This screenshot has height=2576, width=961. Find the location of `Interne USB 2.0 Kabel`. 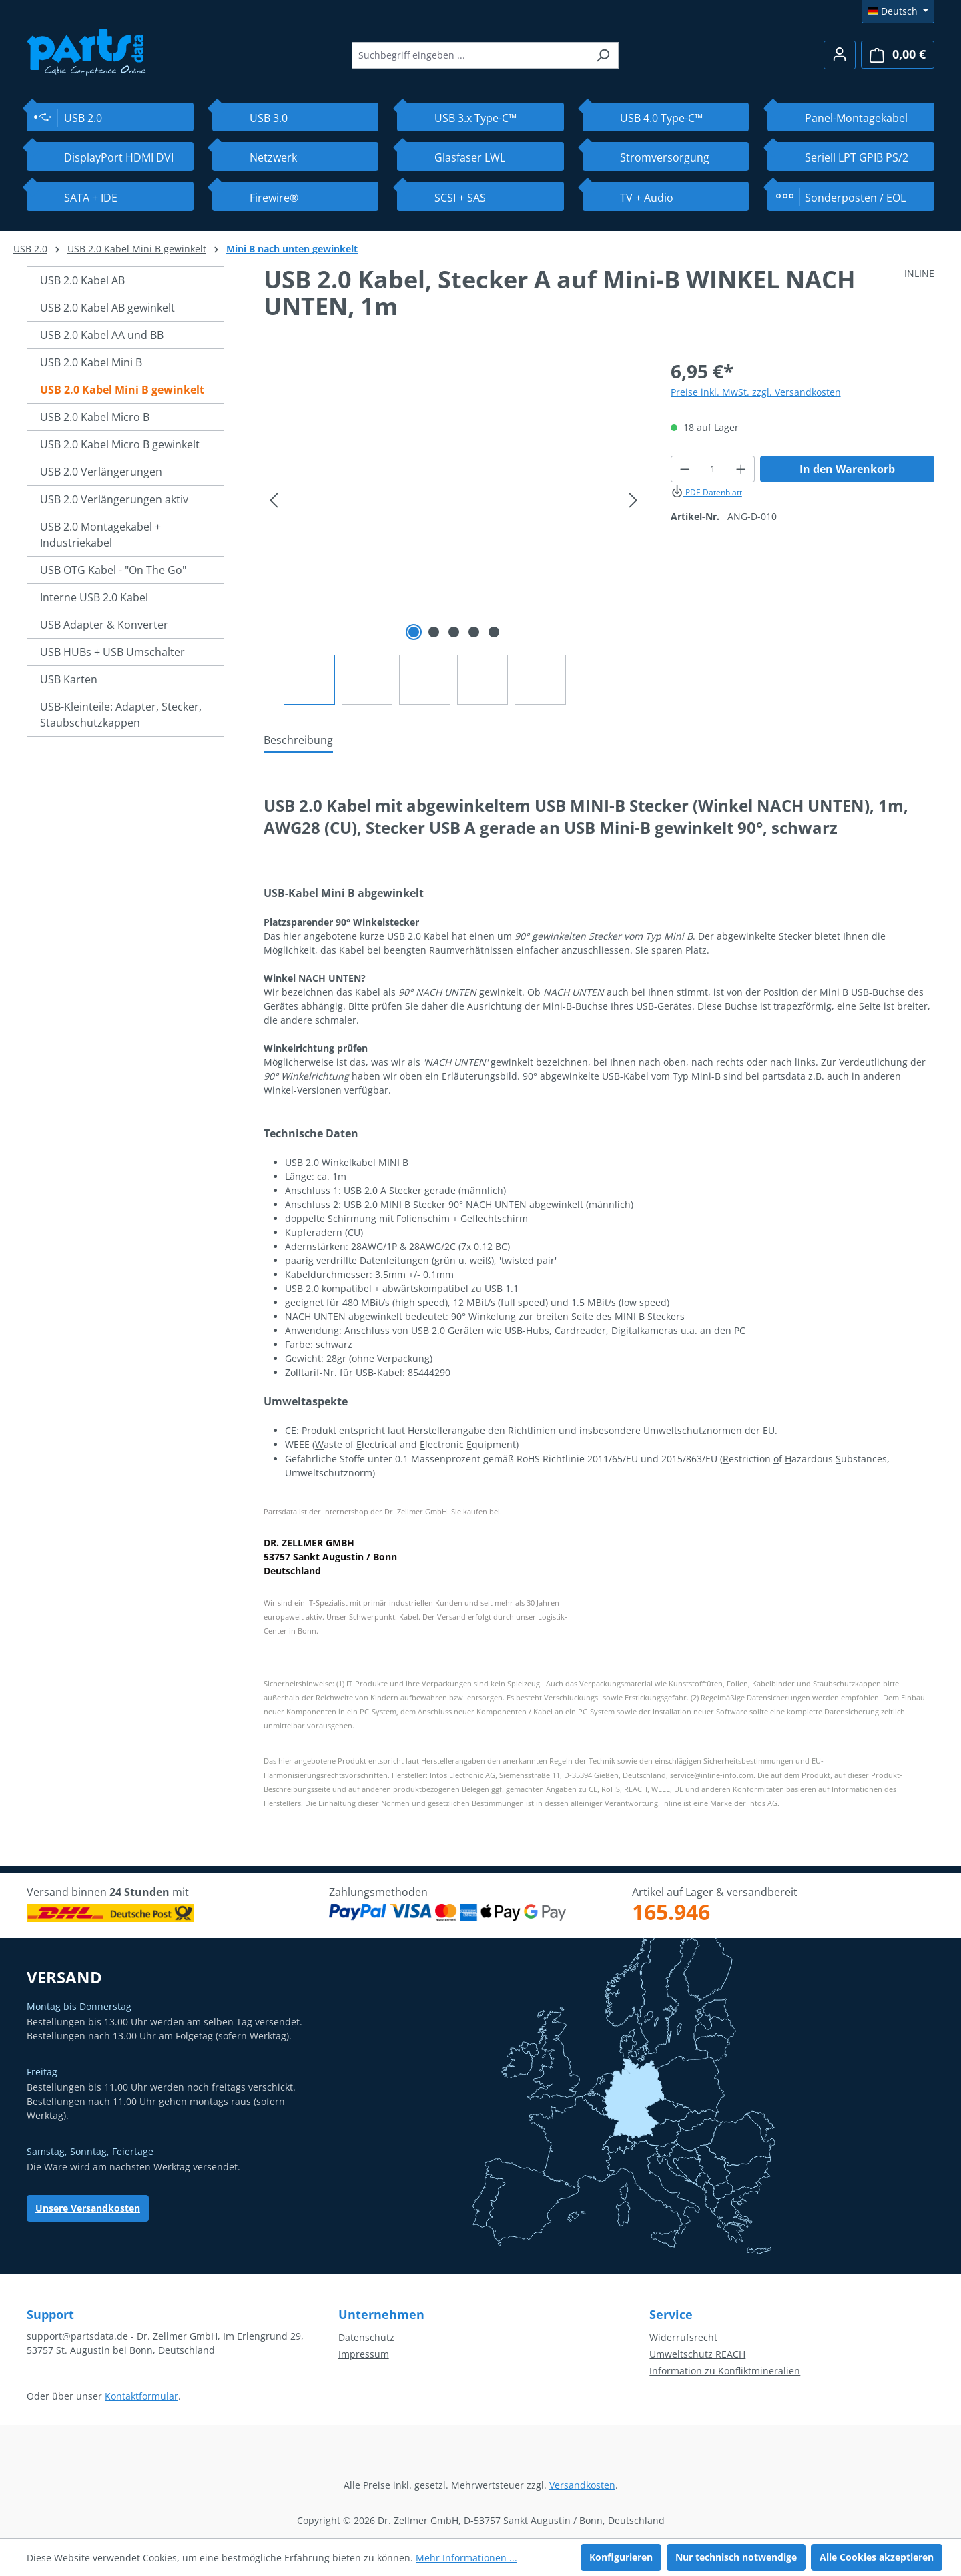

Interne USB 2.0 Kabel is located at coordinates (94, 597).